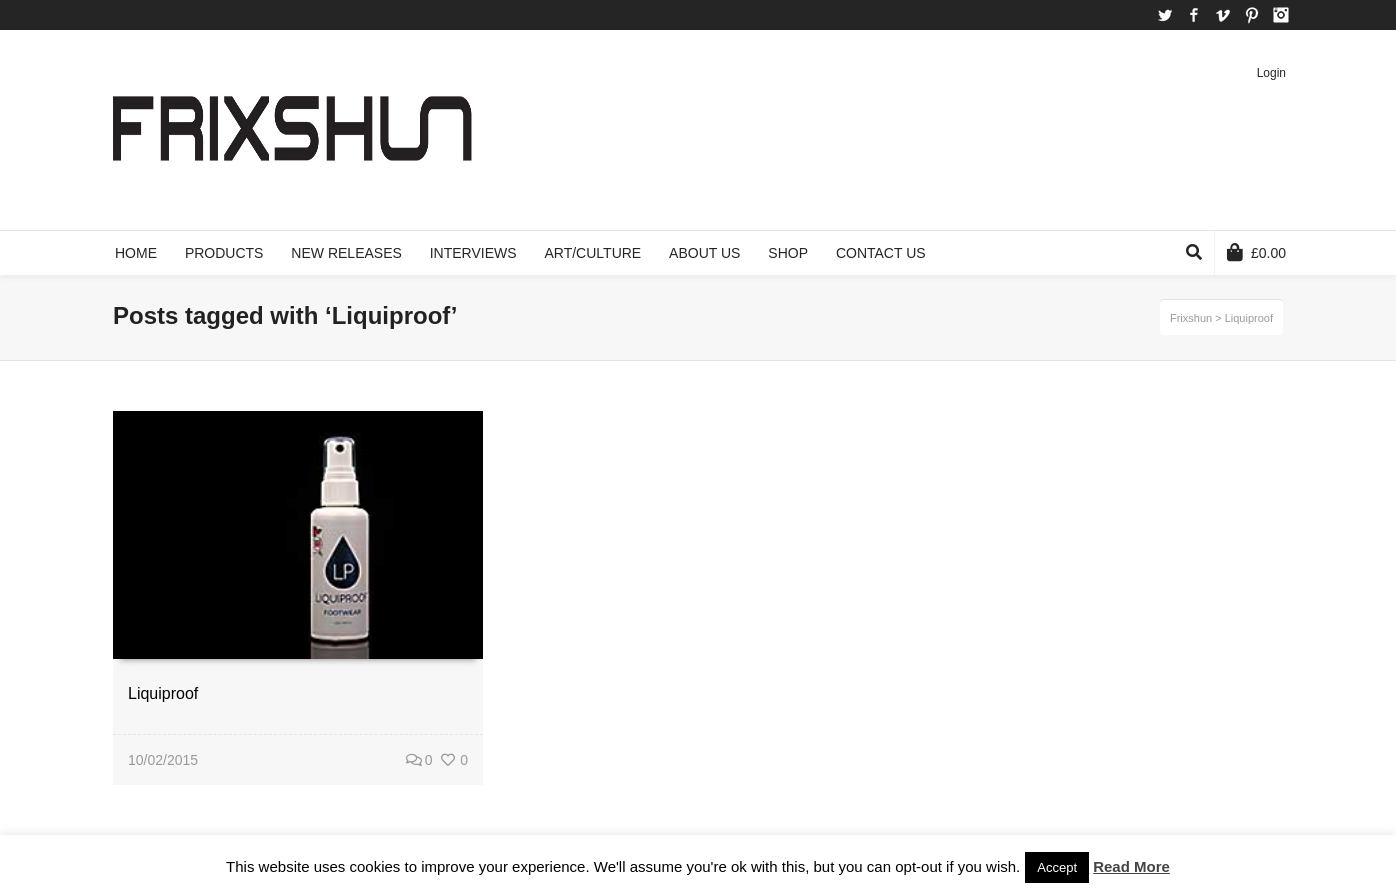 The height and width of the screenshot is (895, 1396). Describe the element at coordinates (1252, 15) in the screenshot. I see `Pinterest` at that location.